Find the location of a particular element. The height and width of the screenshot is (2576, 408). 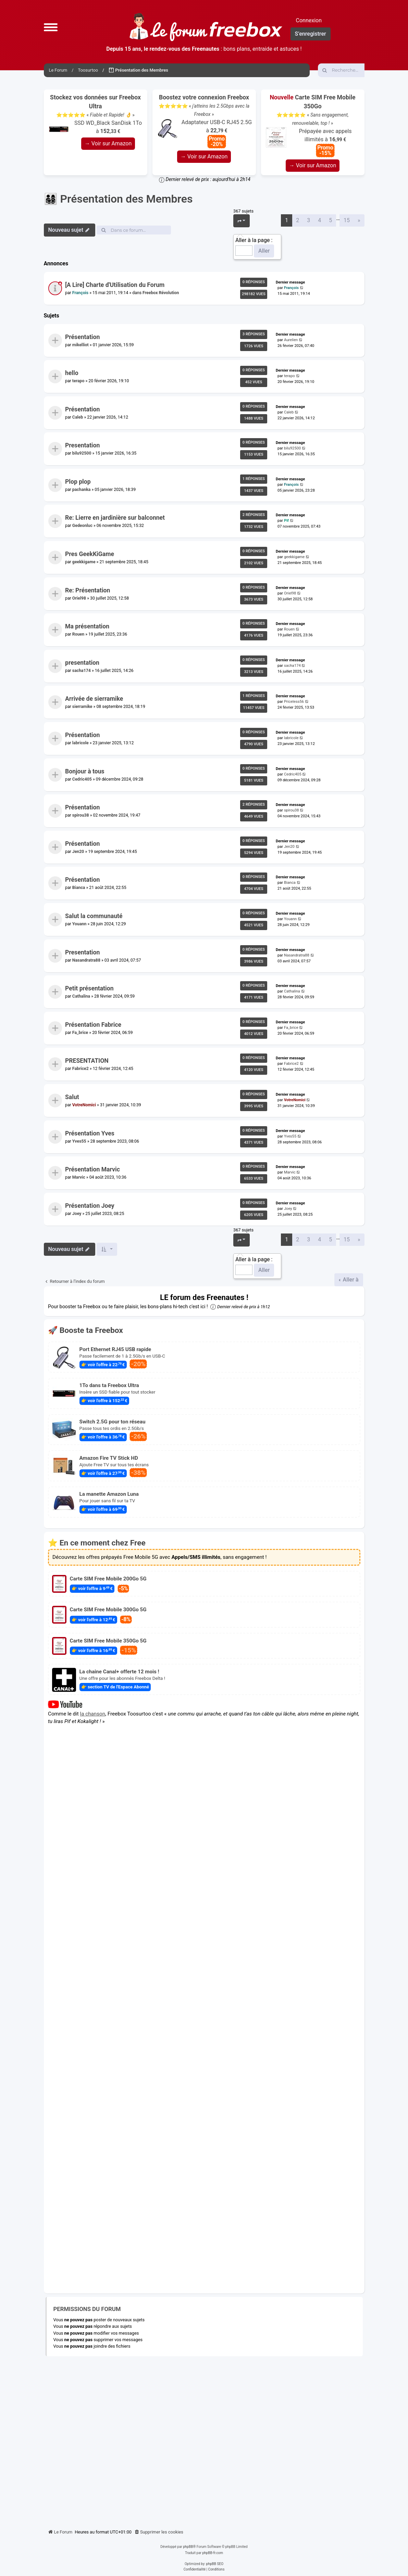

Petit présentation is located at coordinates (89, 988).